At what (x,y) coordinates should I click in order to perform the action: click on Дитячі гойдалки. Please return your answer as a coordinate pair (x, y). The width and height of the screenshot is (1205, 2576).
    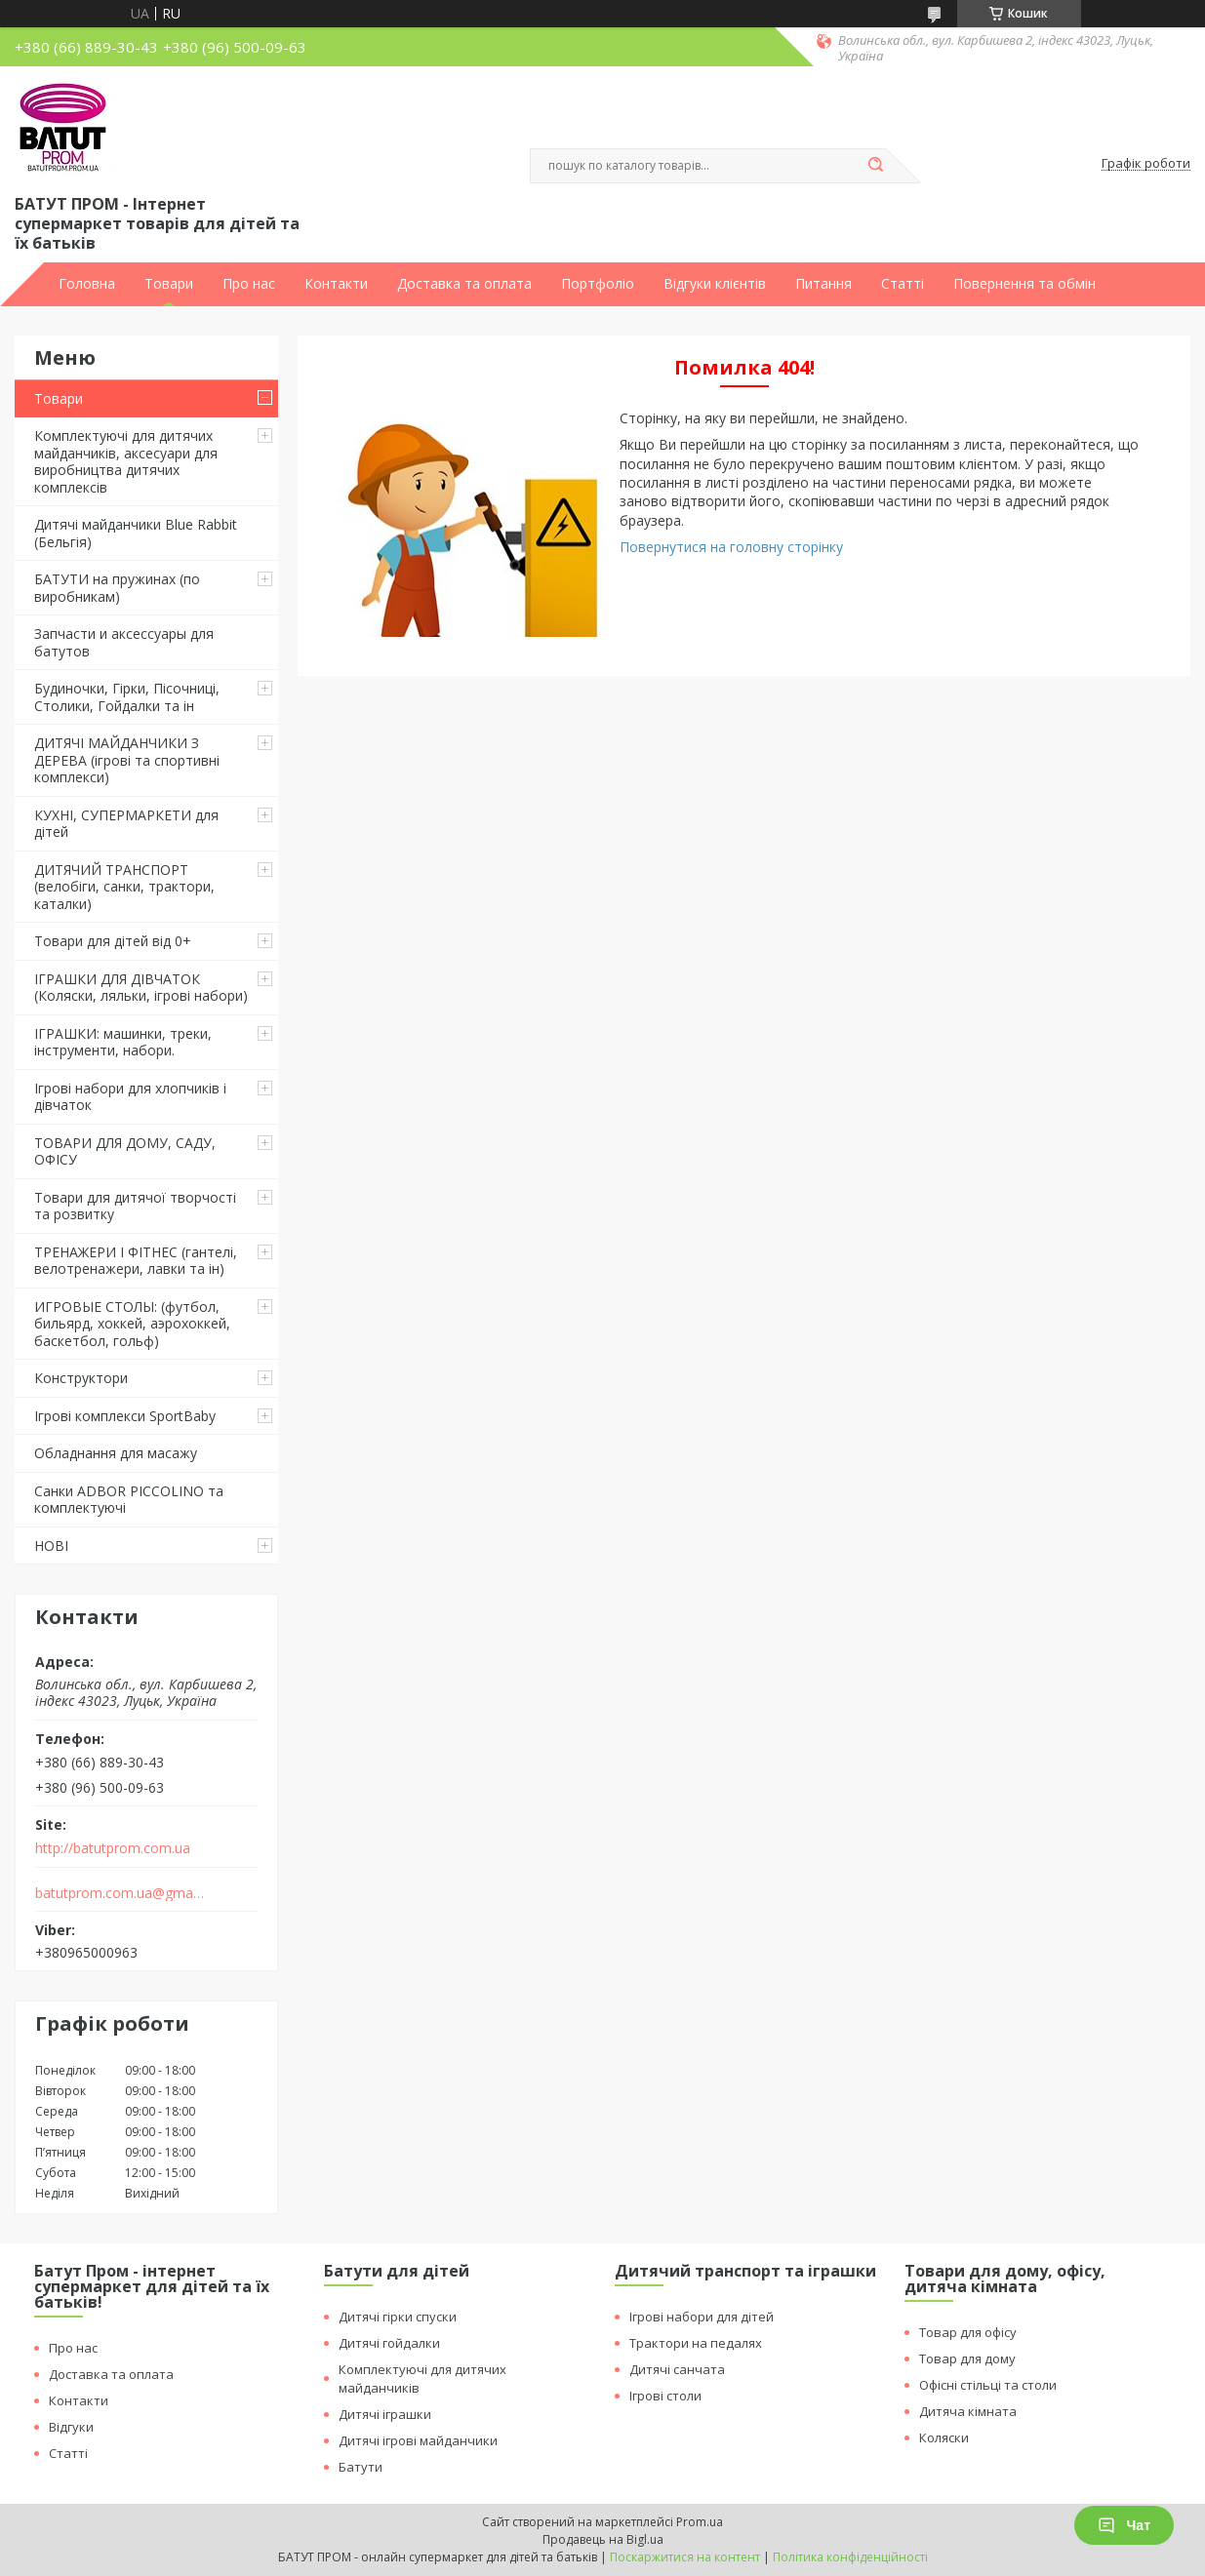
    Looking at the image, I should click on (389, 2343).